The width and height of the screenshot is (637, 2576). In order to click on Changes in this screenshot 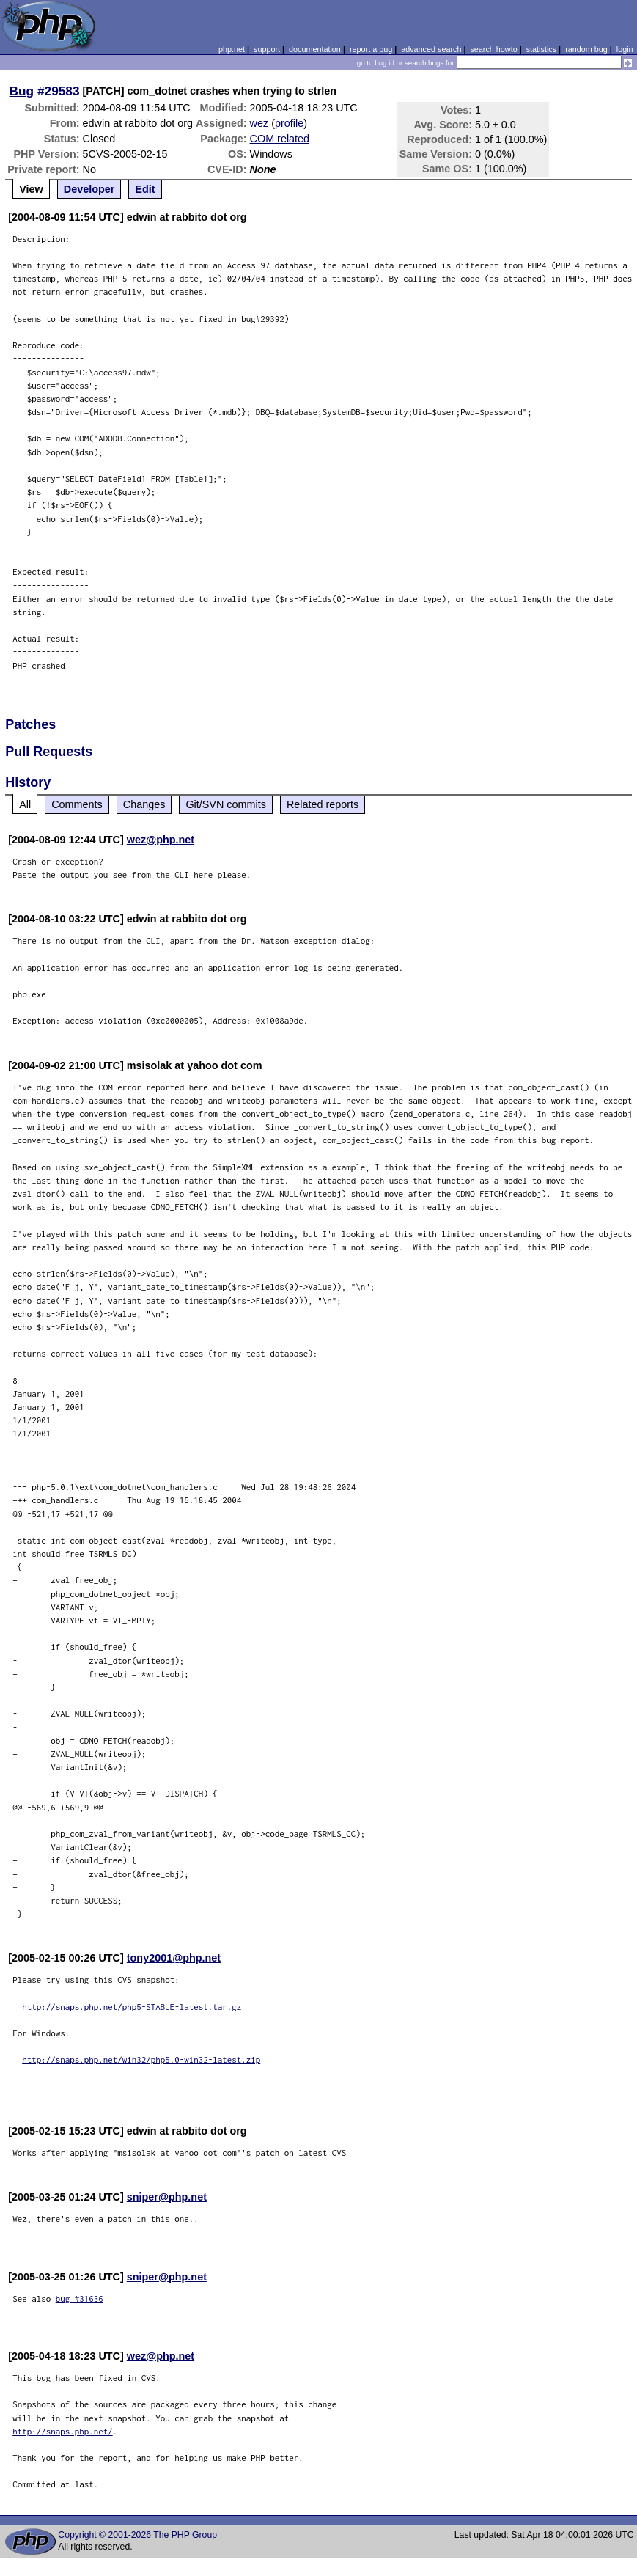, I will do `click(144, 804)`.